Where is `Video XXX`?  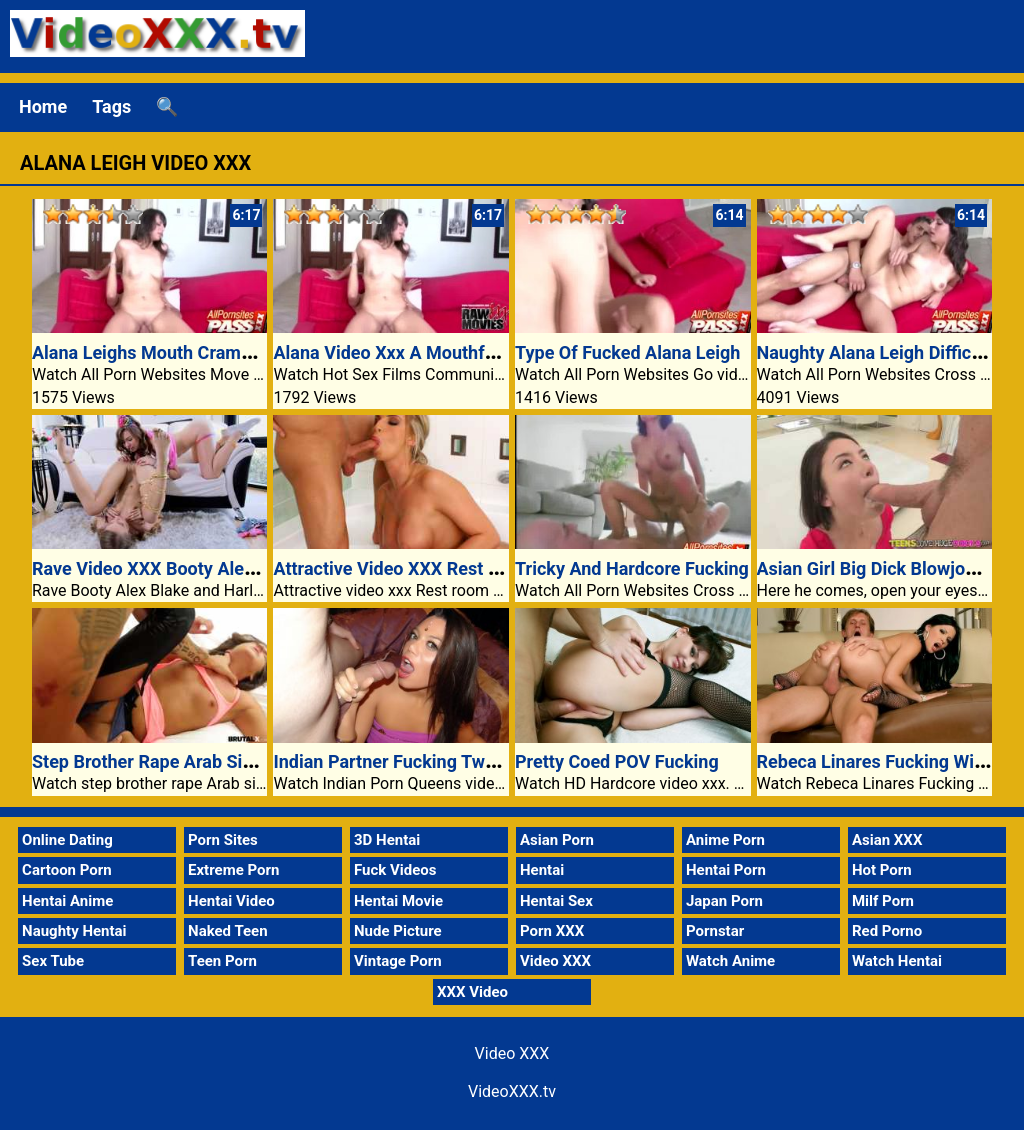
Video XXX is located at coordinates (555, 961).